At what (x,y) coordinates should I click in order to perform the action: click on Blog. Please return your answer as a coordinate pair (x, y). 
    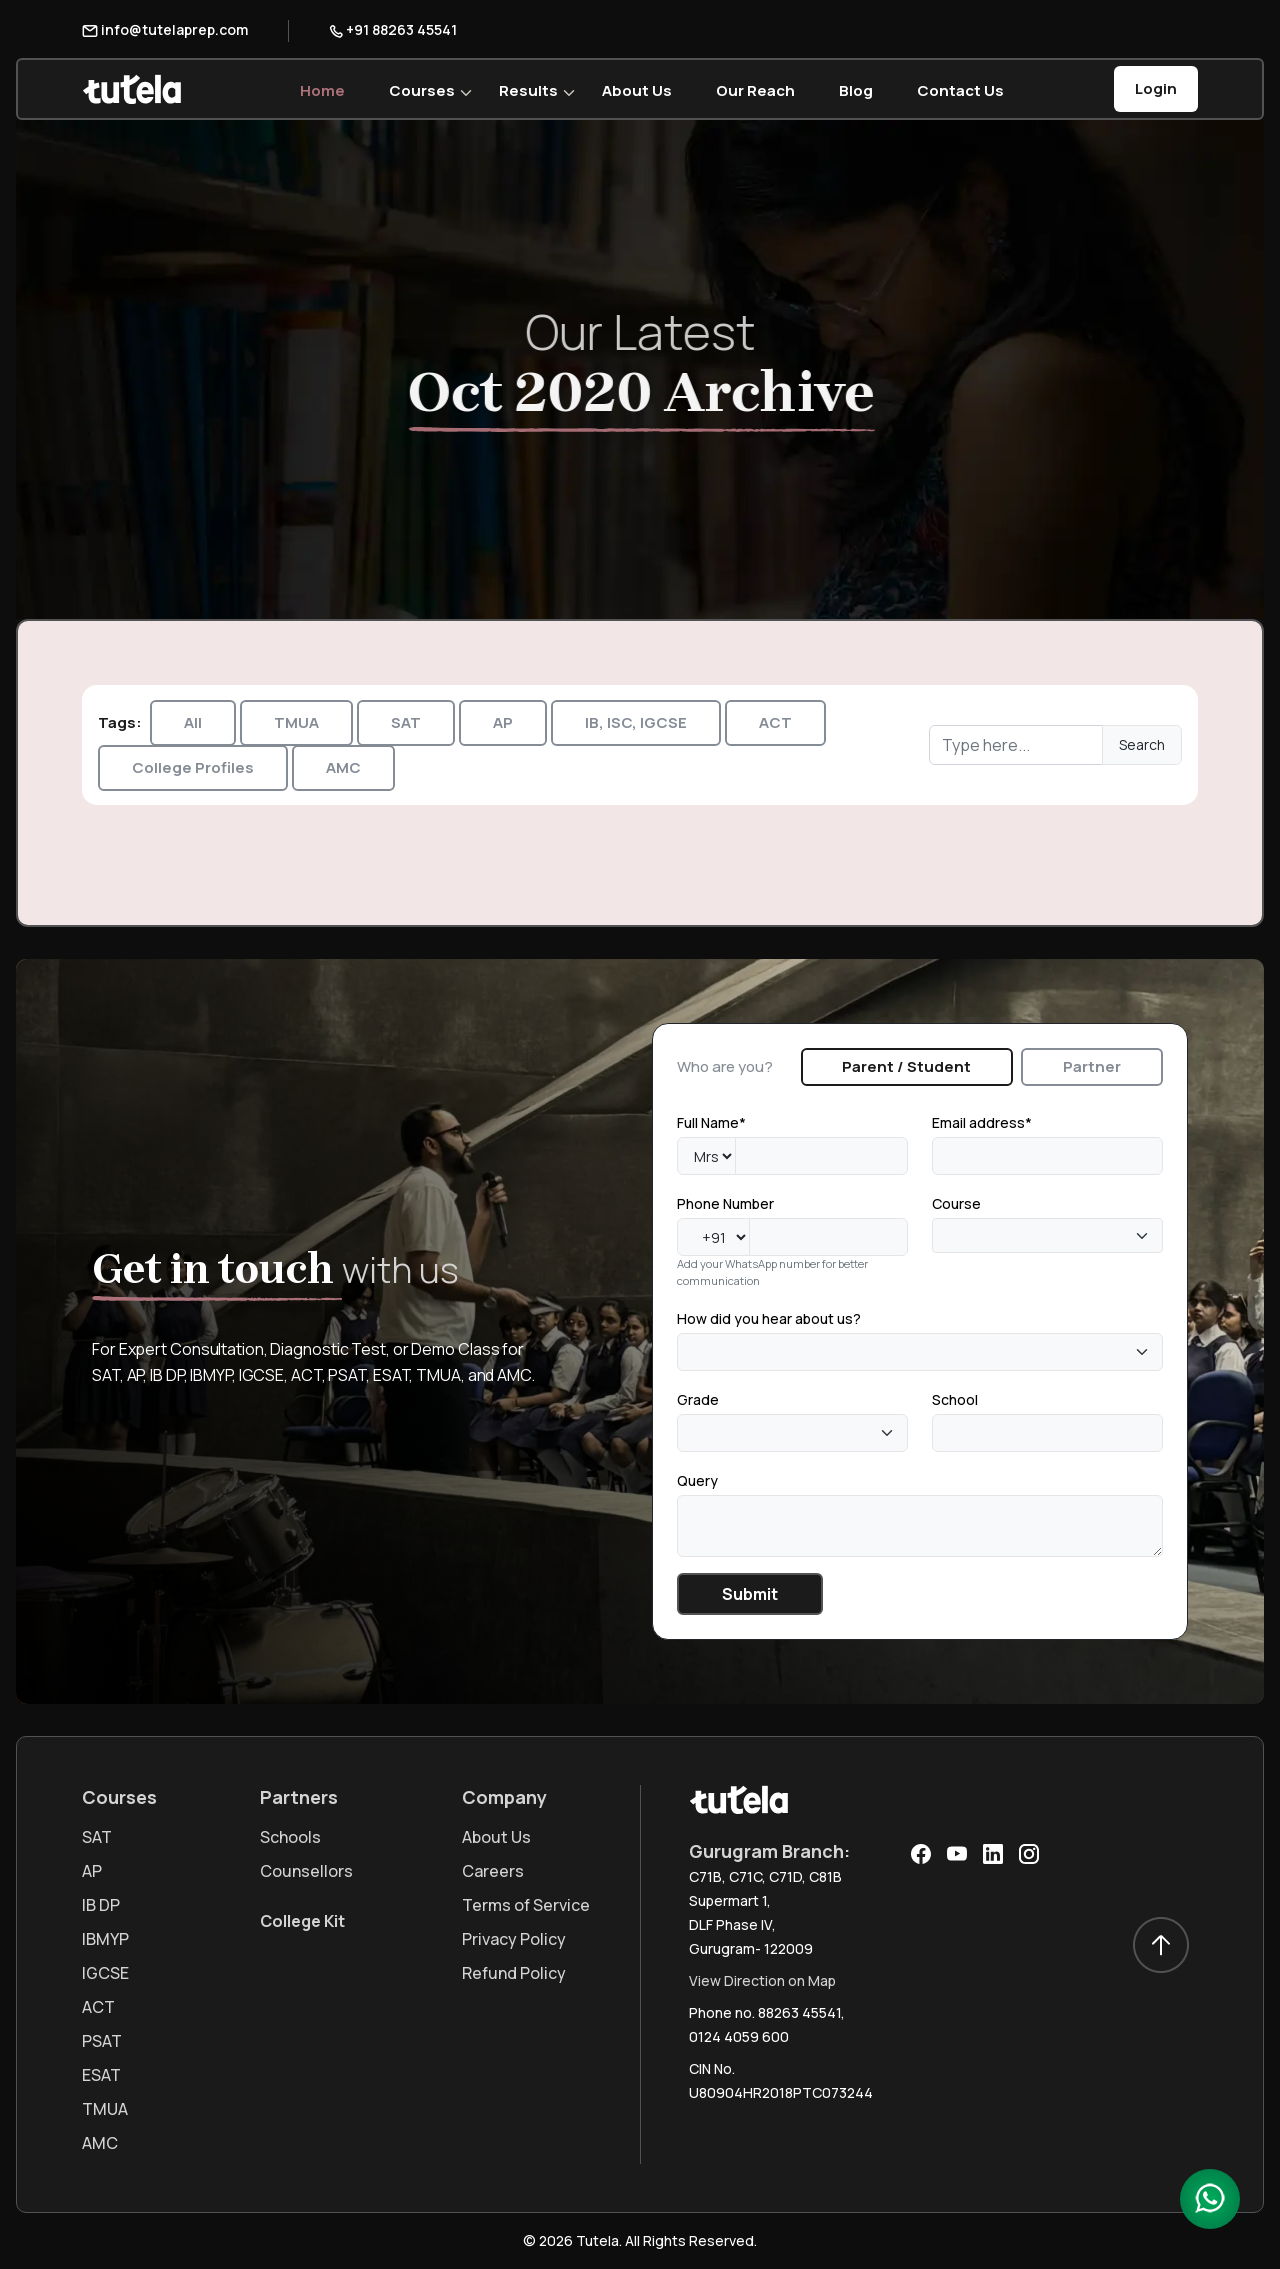
    Looking at the image, I should click on (856, 90).